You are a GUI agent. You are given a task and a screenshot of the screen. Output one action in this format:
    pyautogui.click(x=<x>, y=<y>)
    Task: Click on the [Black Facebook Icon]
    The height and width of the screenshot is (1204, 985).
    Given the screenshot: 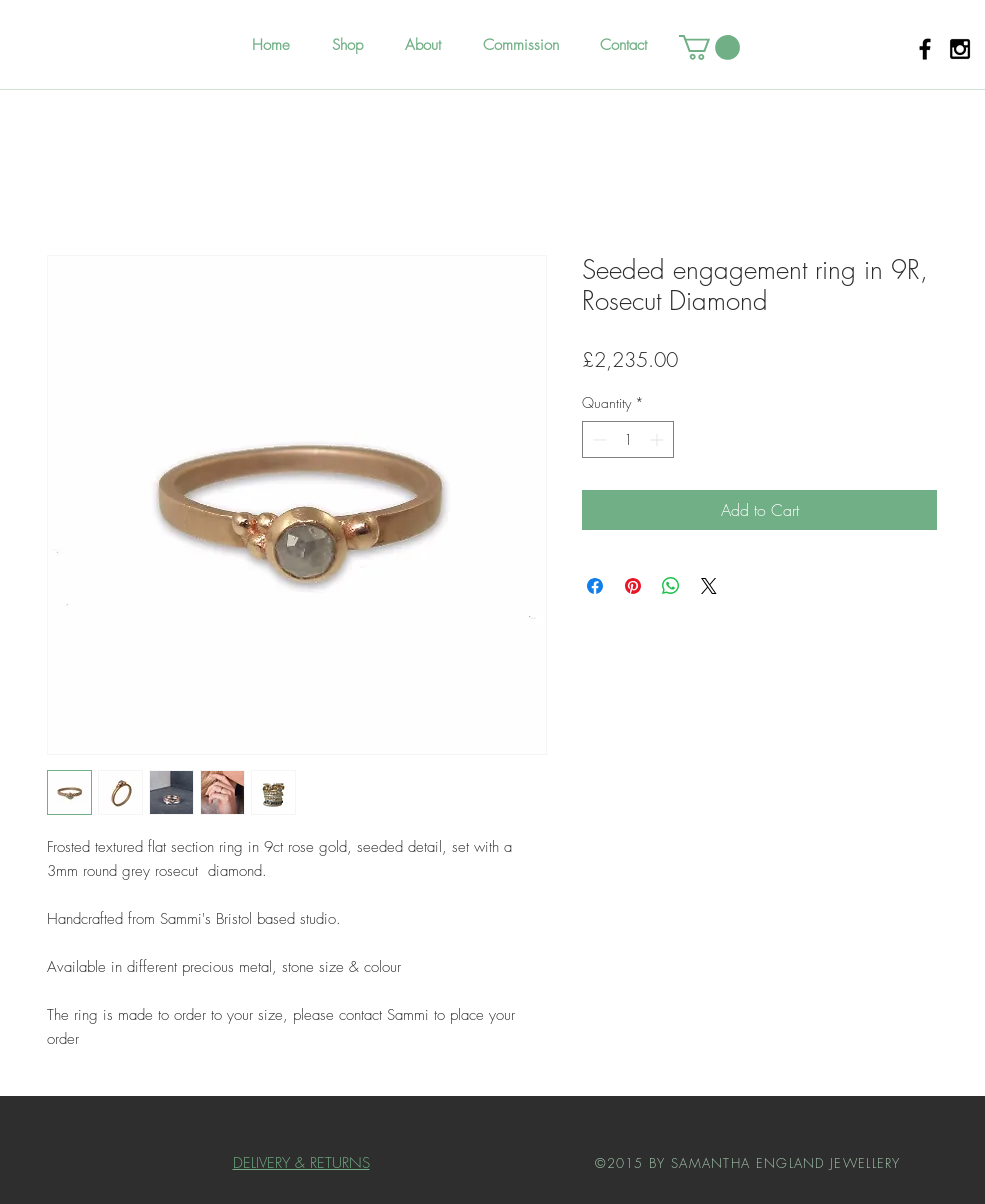 What is the action you would take?
    pyautogui.click(x=925, y=49)
    